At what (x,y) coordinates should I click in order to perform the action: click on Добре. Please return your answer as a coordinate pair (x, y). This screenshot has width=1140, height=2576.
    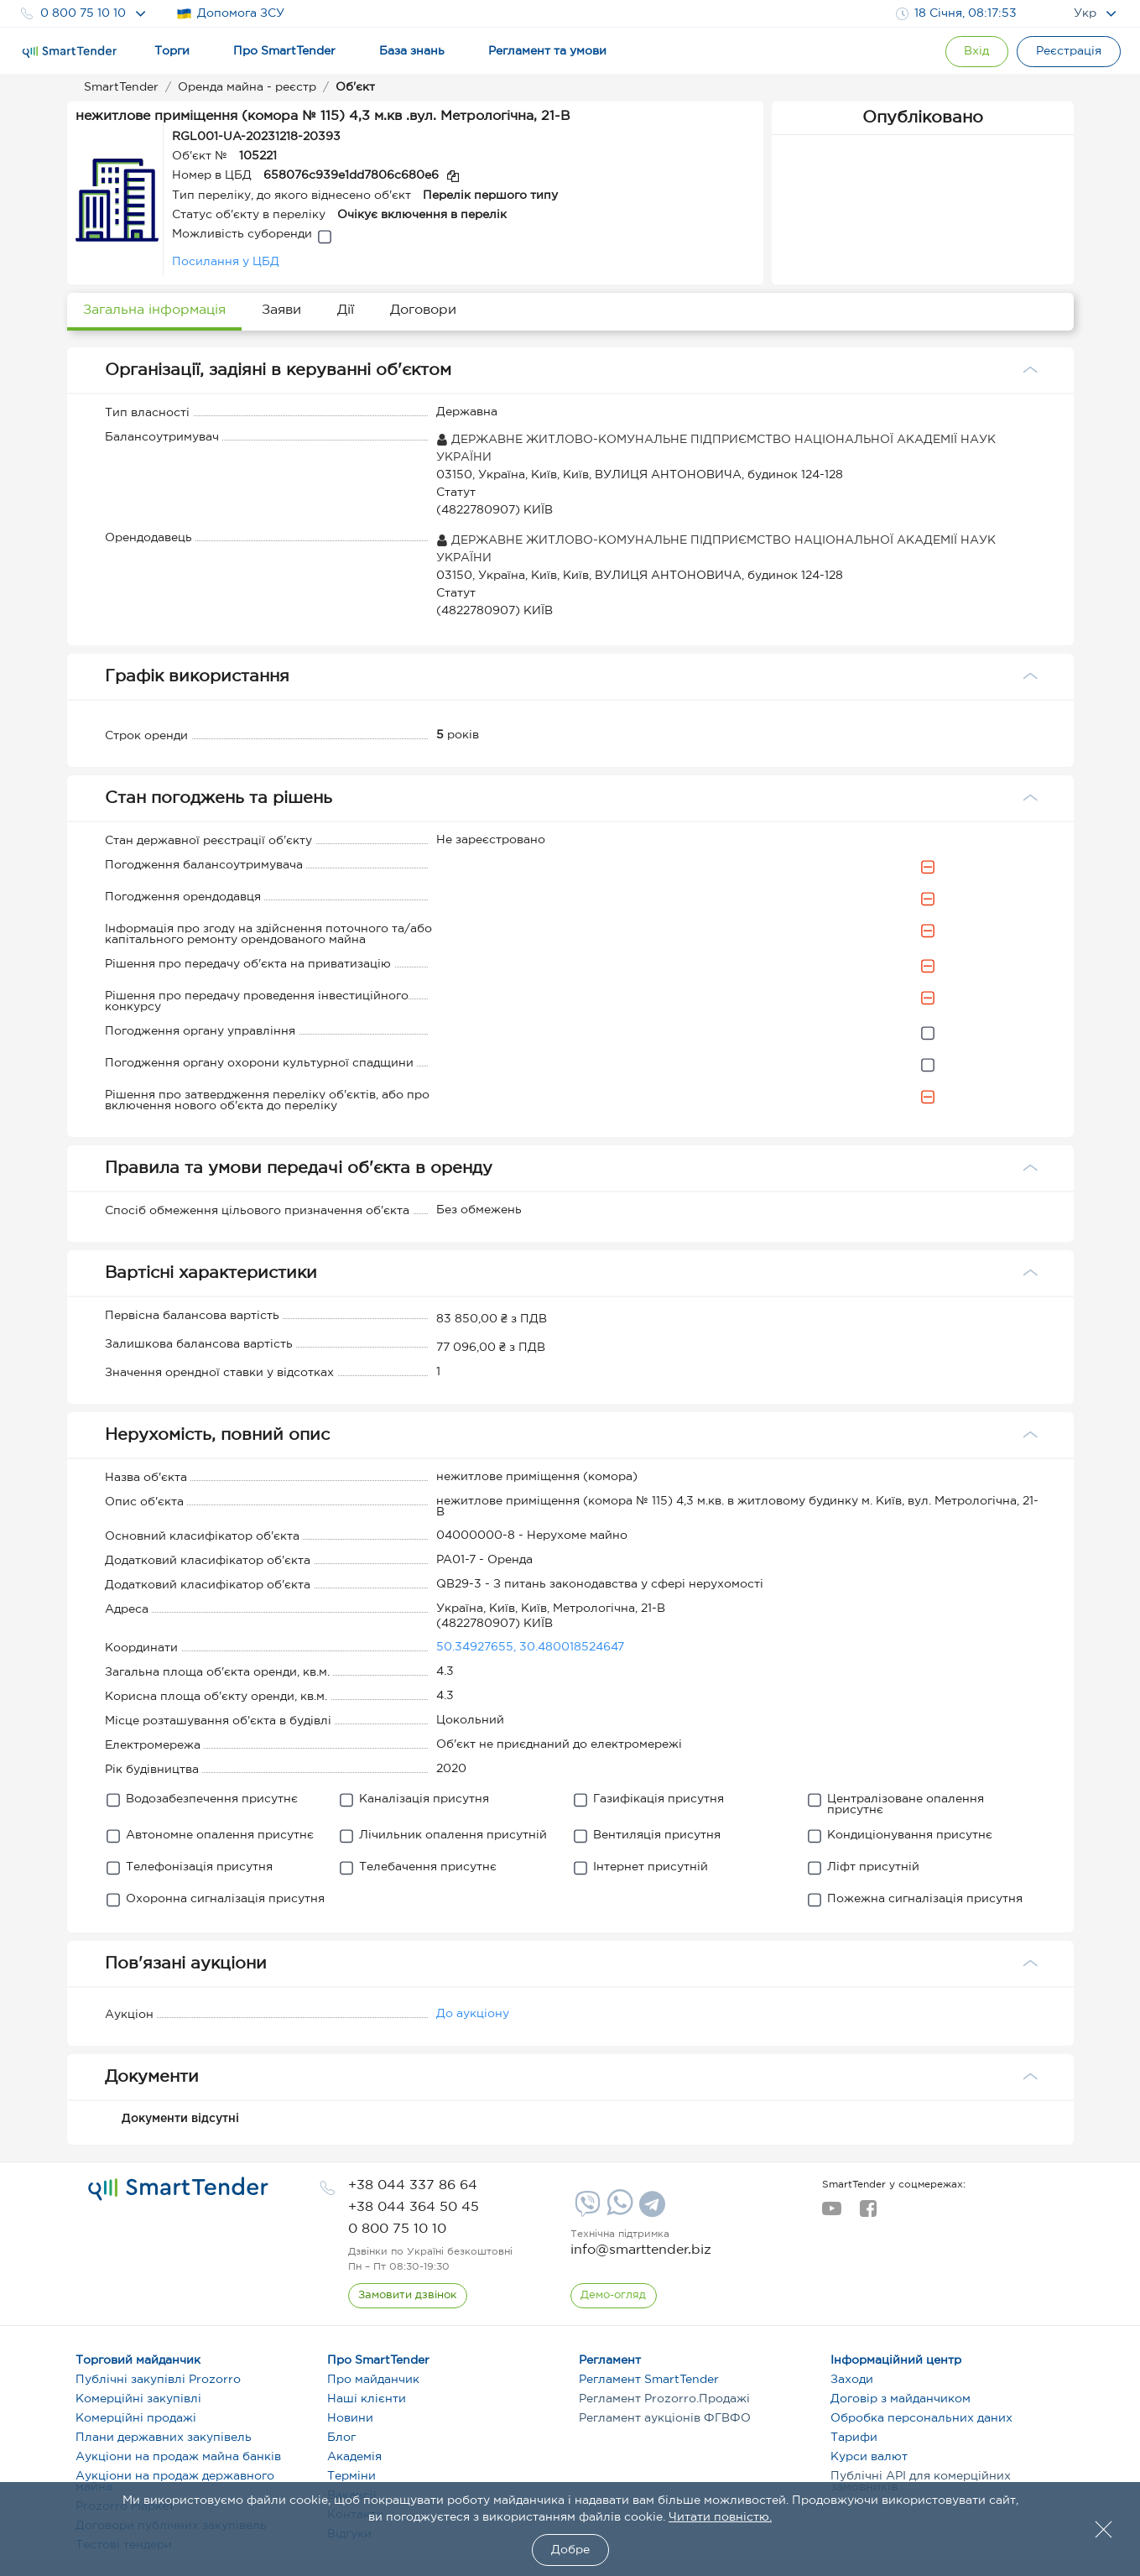
    Looking at the image, I should click on (570, 2550).